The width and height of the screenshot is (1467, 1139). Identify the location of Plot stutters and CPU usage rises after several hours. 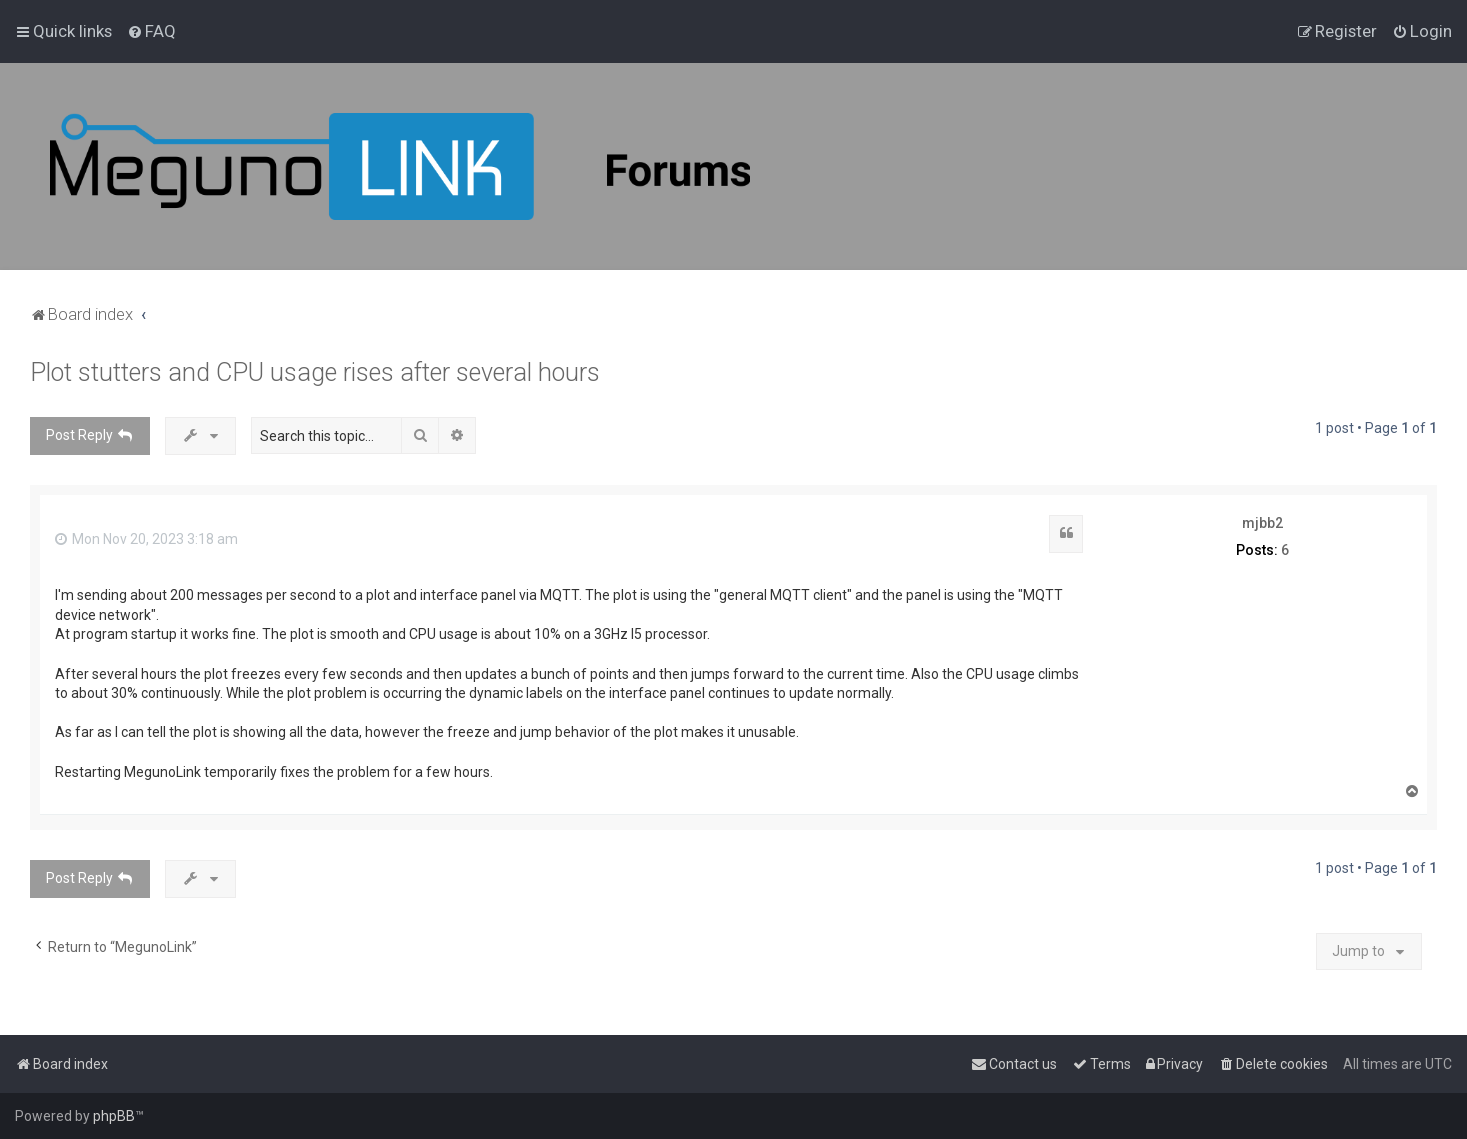
(315, 372).